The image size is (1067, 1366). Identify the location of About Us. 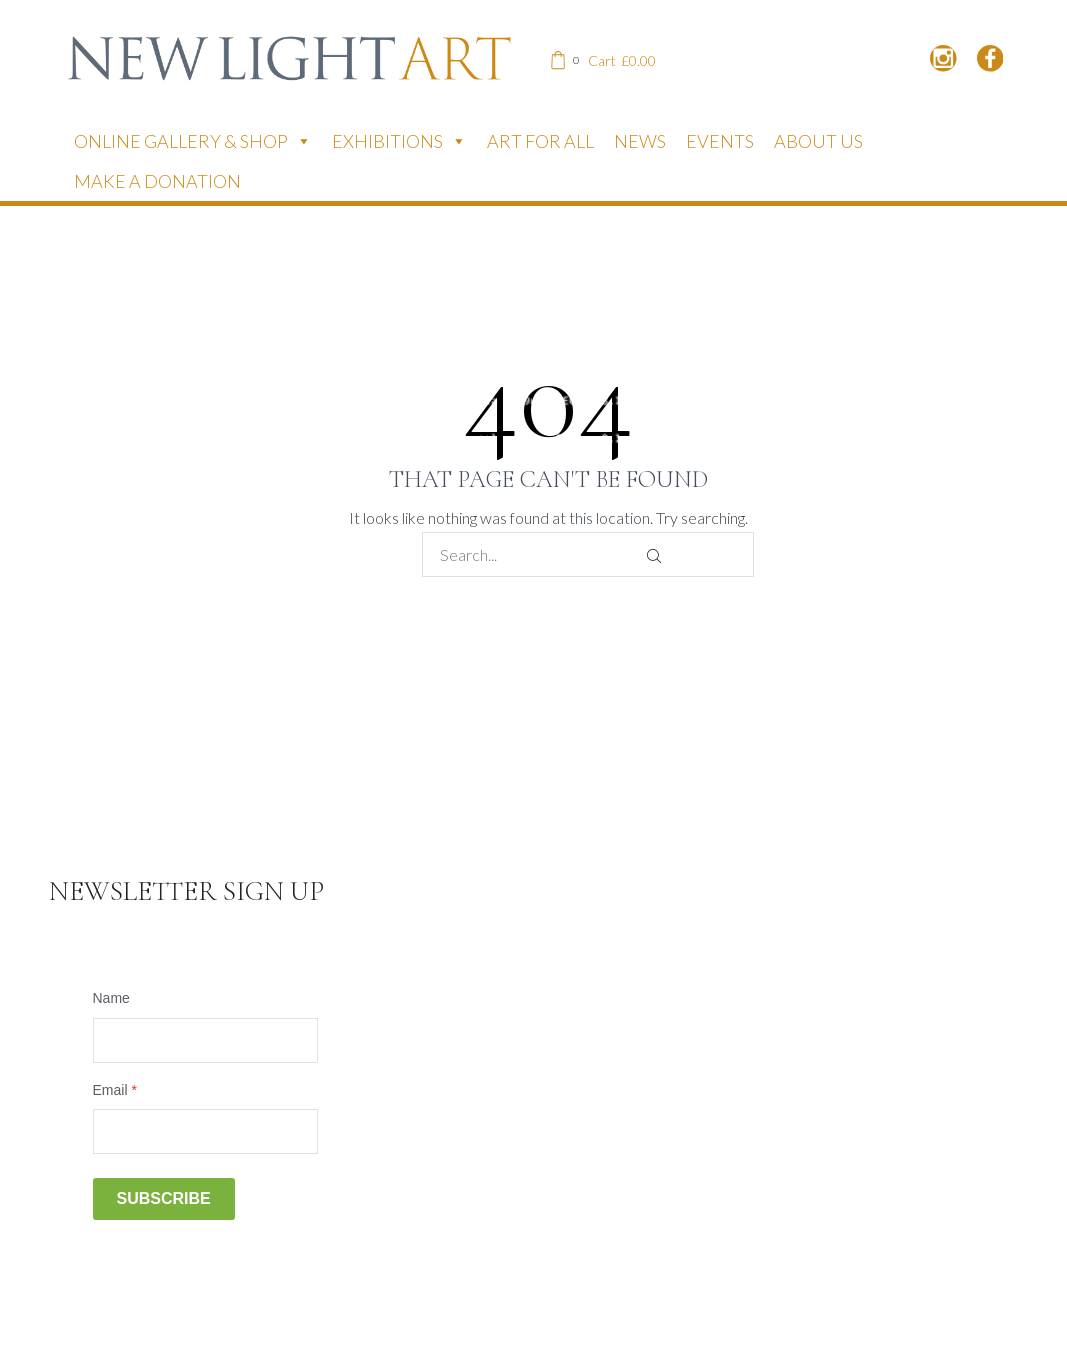
(818, 141).